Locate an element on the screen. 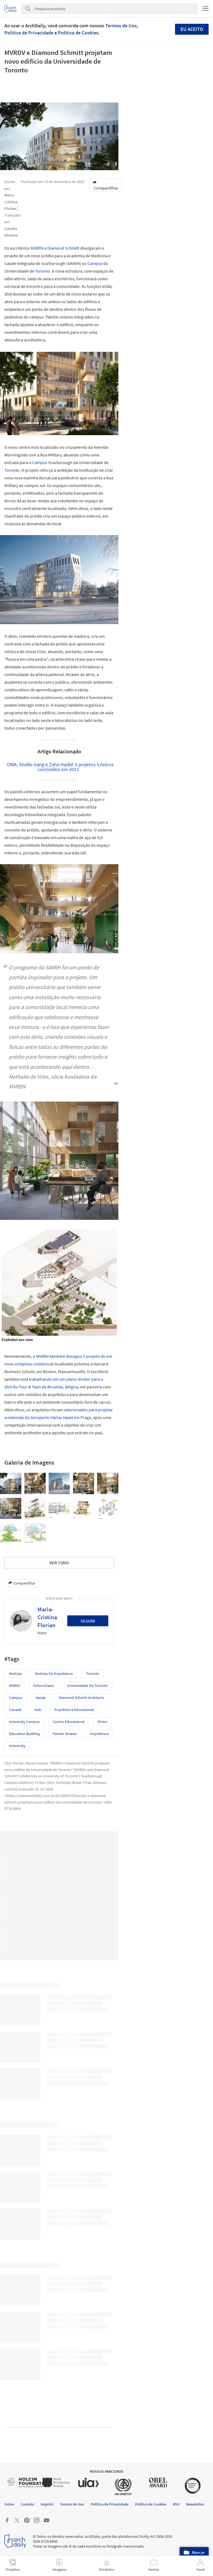 The height and width of the screenshot is (2576, 213). Centro educacional is located at coordinates (68, 1721).